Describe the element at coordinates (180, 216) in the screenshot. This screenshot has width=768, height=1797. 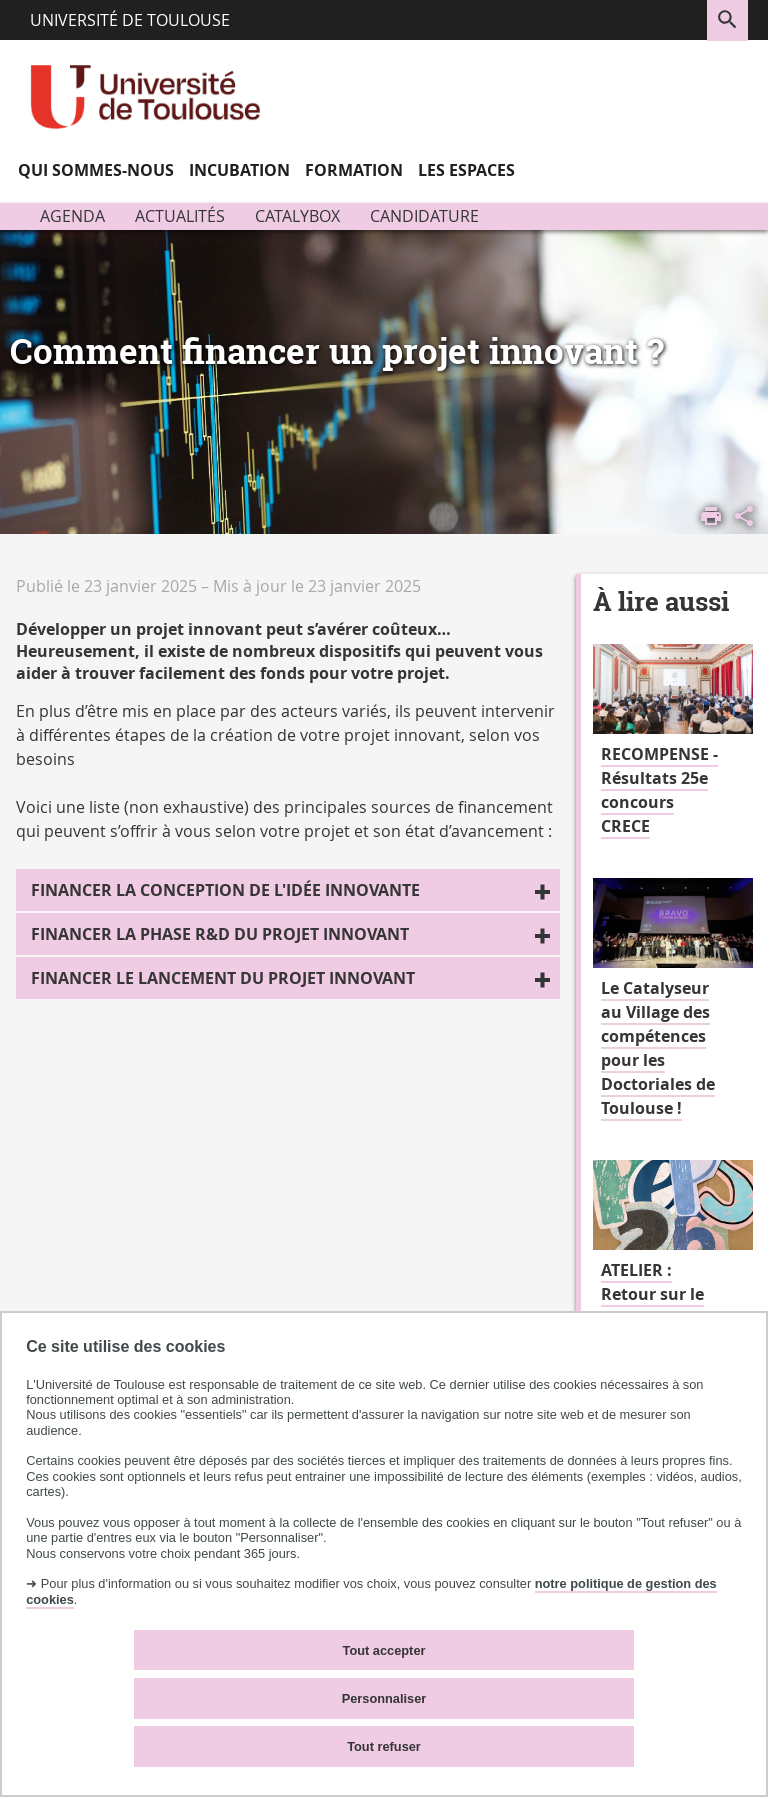
I see `Actualités` at that location.